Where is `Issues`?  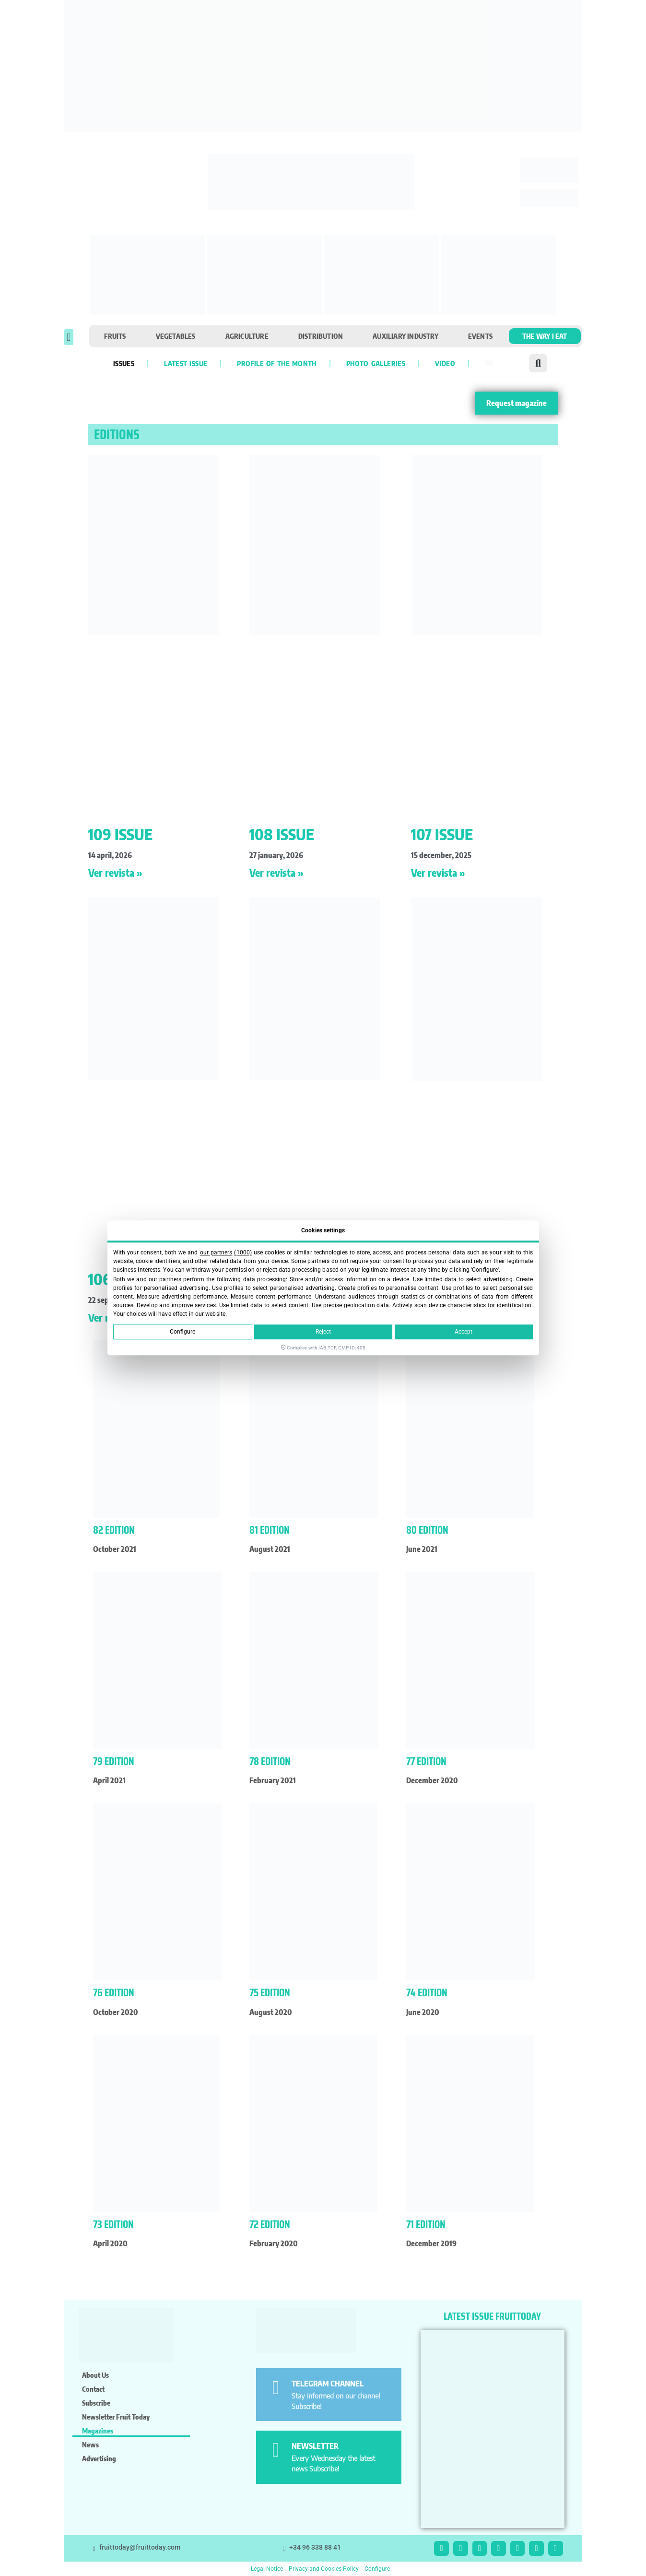
Issues is located at coordinates (123, 363).